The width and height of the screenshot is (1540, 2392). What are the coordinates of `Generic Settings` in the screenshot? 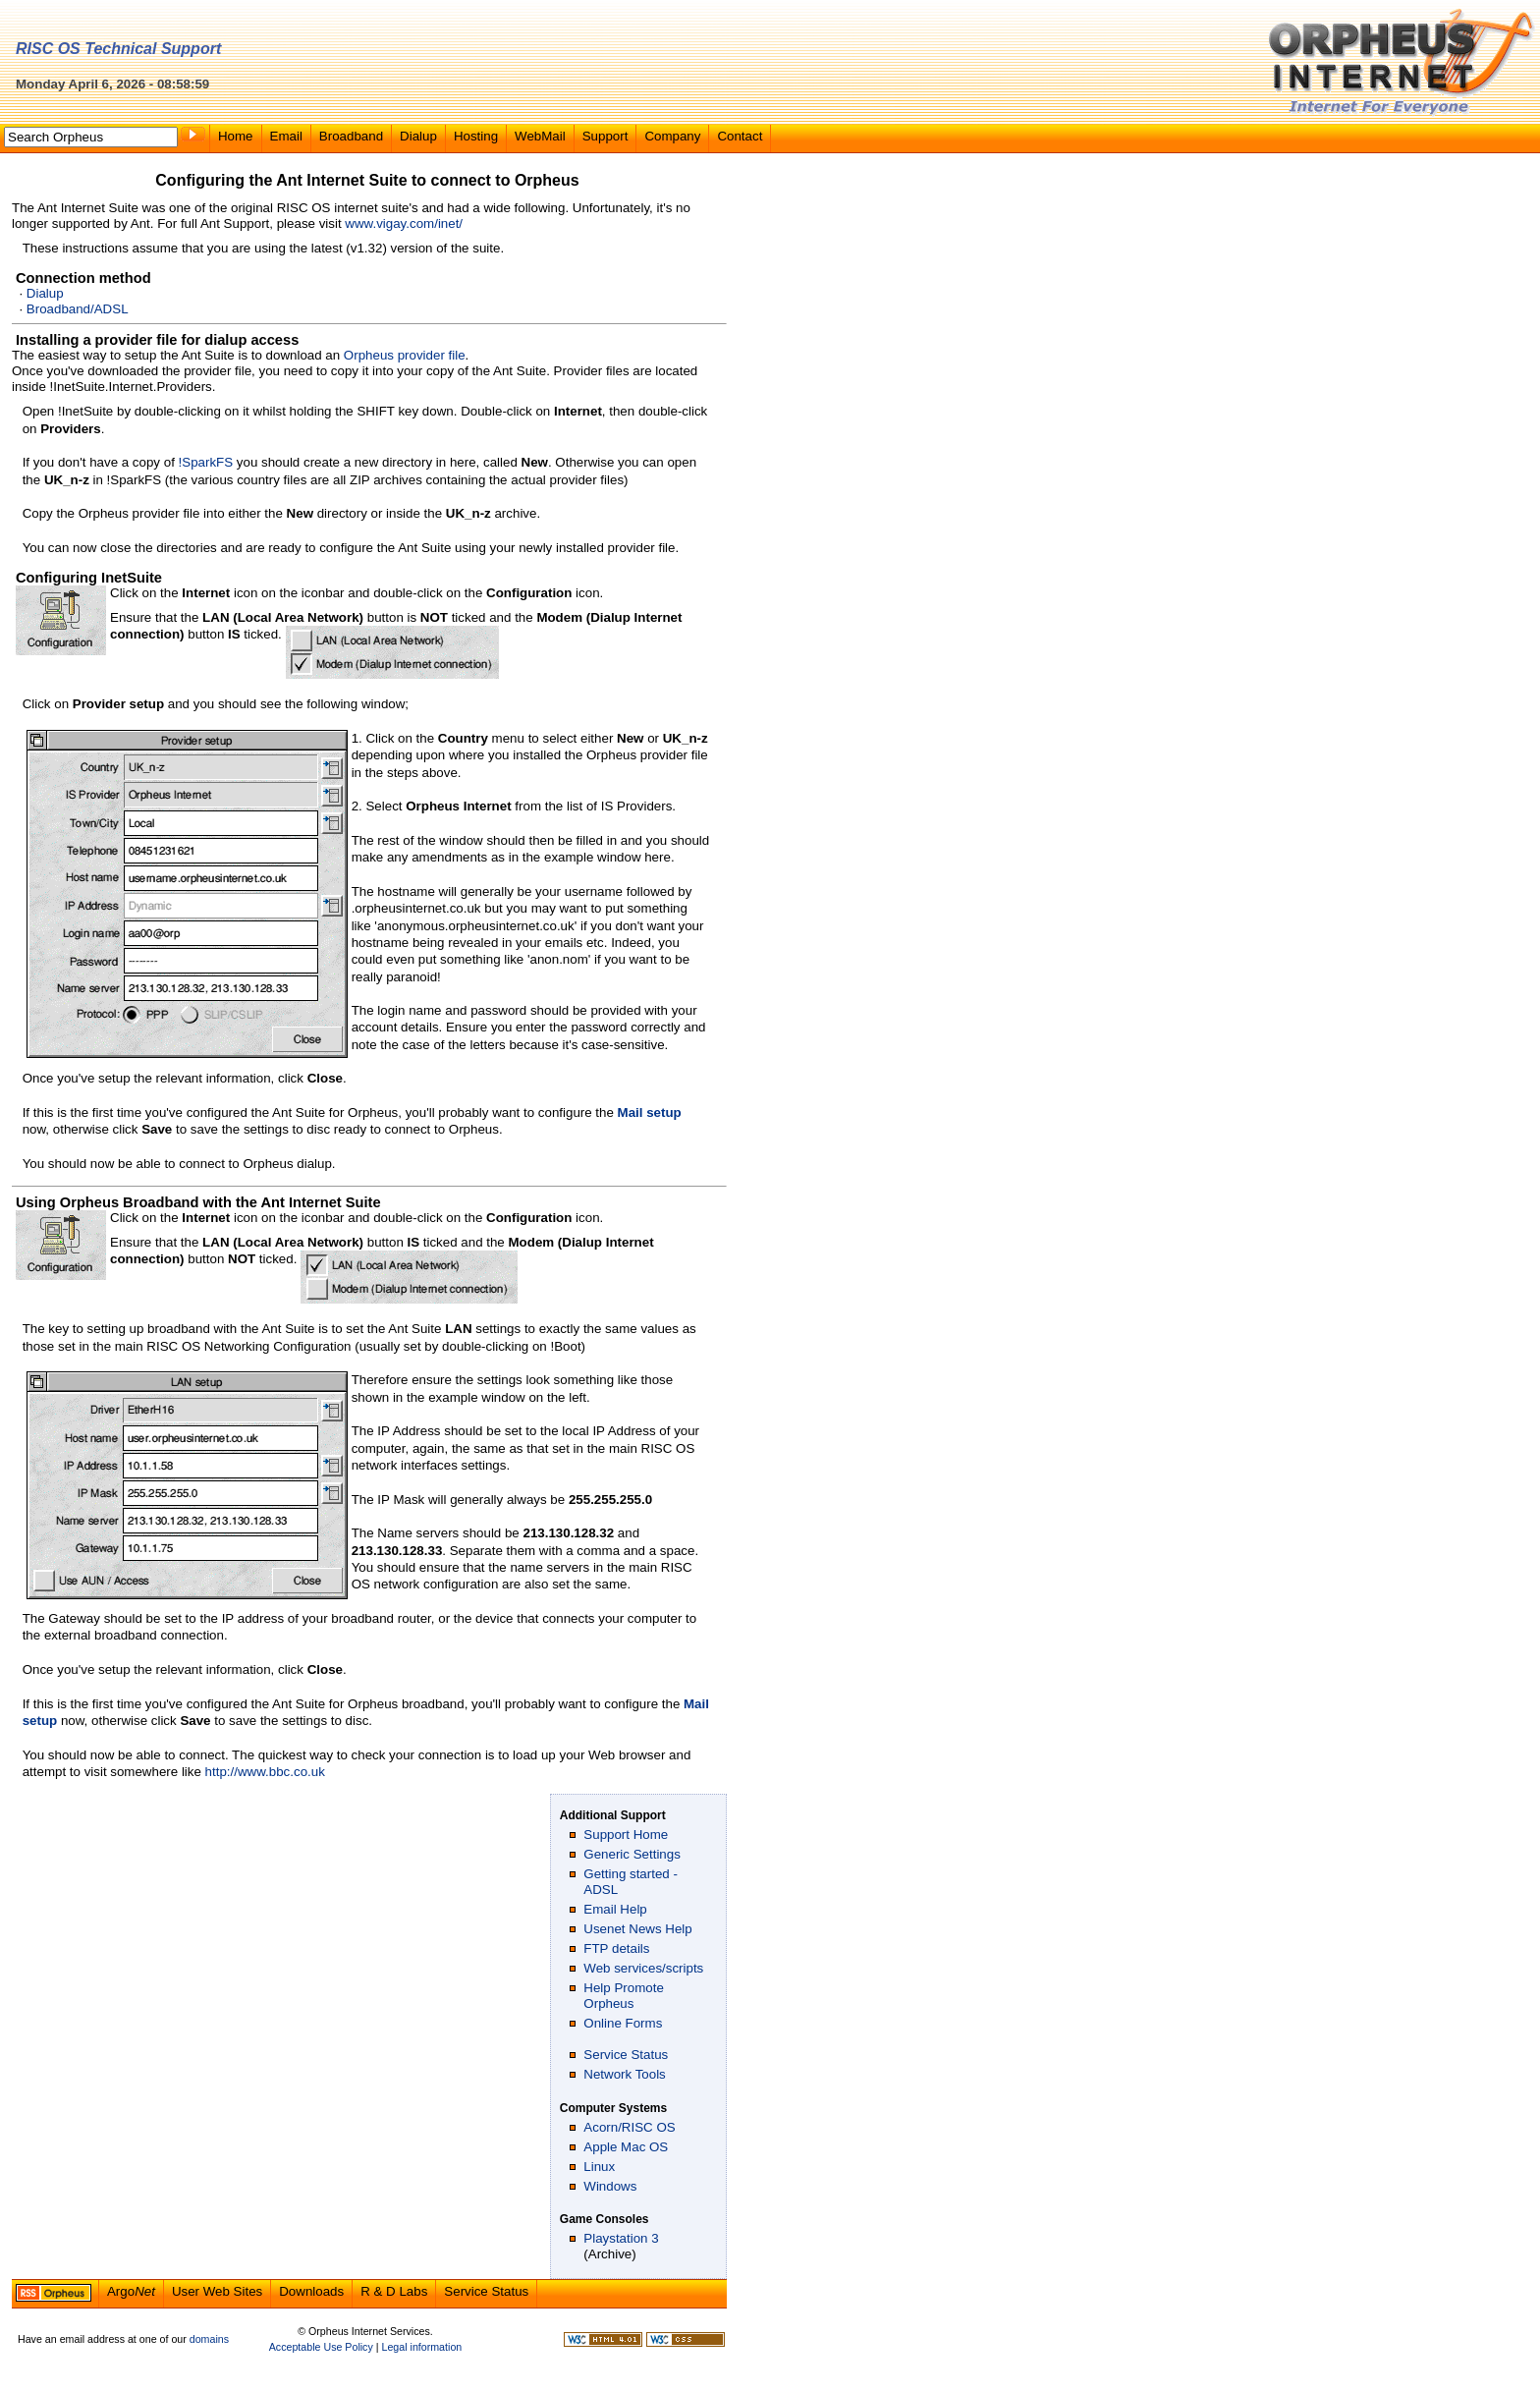 It's located at (632, 1854).